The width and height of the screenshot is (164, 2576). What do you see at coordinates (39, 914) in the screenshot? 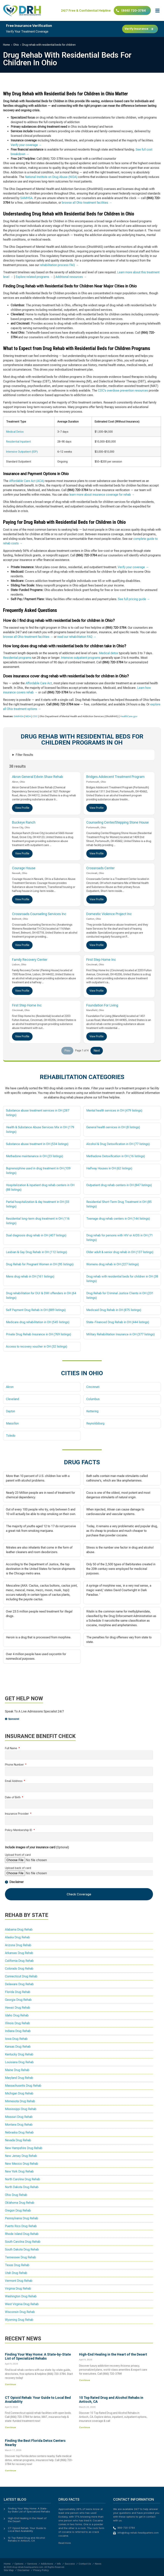
I see `Crossroads Counseling Services Inc` at bounding box center [39, 914].